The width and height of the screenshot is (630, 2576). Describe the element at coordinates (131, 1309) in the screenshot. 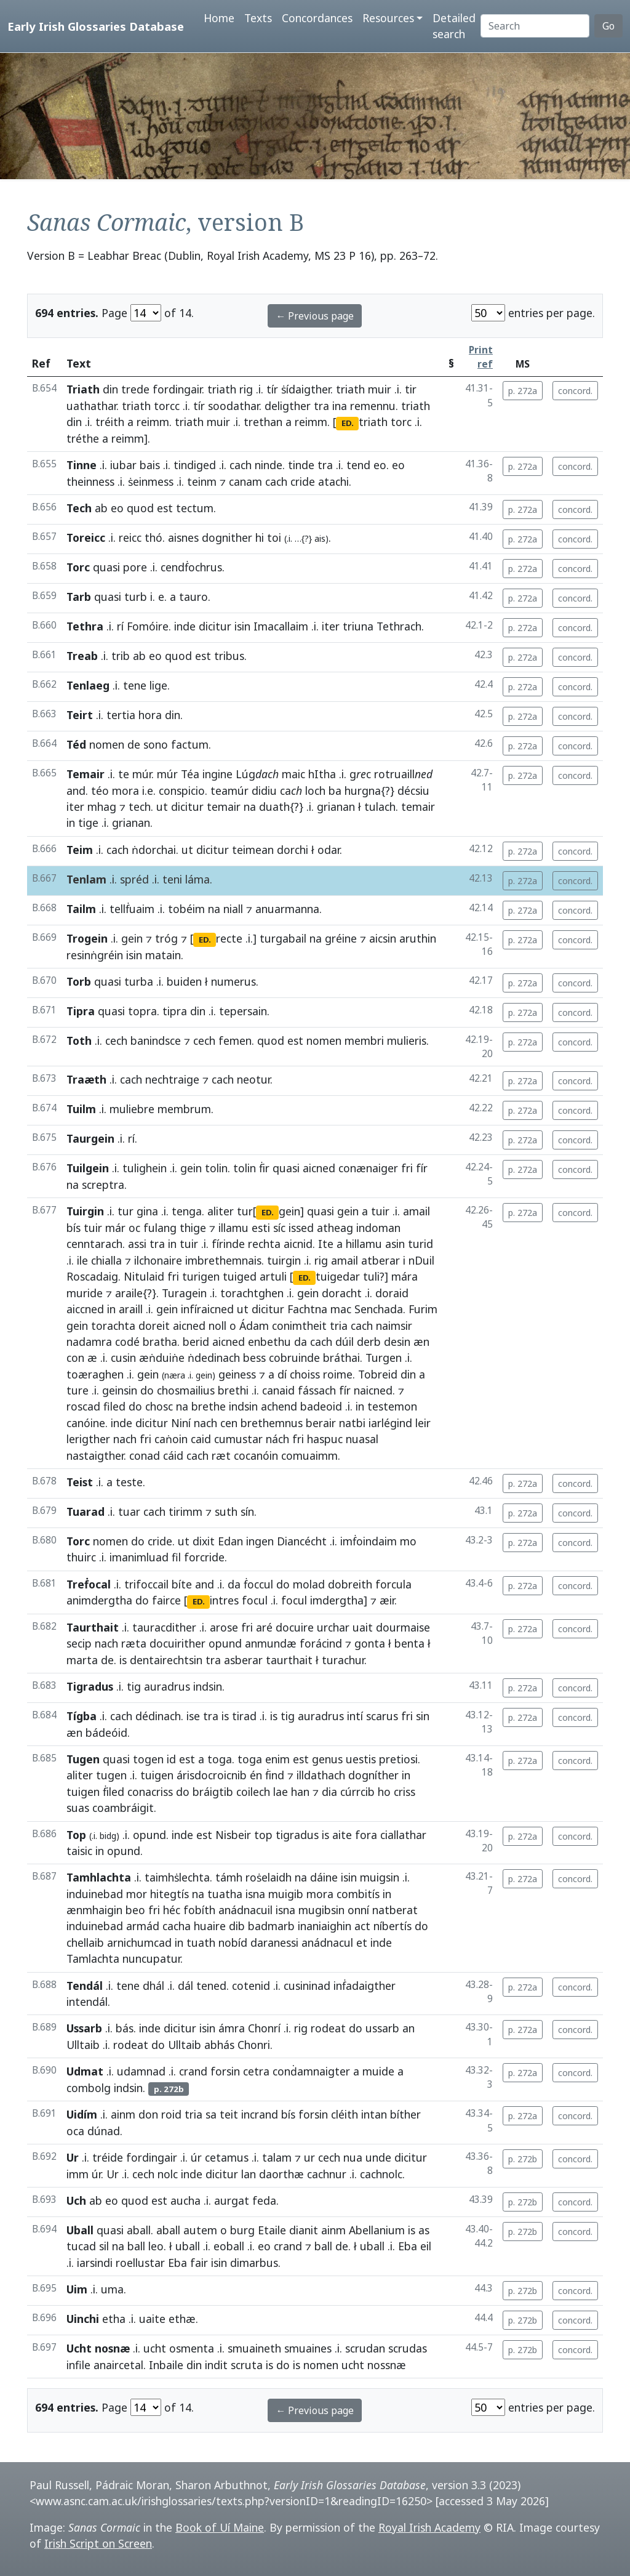

I see `araill` at that location.